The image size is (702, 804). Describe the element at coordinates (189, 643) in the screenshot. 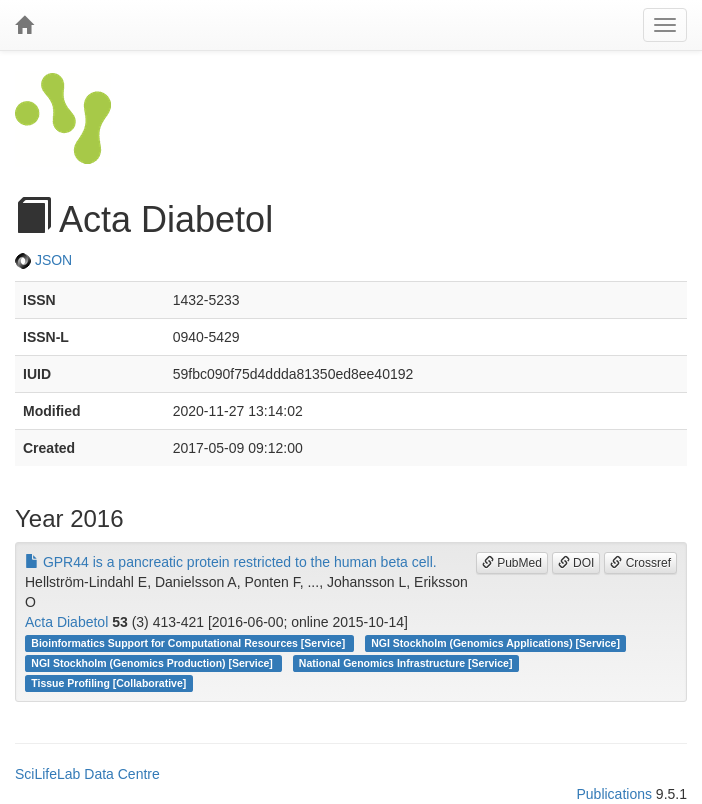

I see `Bioinformatics Support for Computational Resources [Service]` at that location.